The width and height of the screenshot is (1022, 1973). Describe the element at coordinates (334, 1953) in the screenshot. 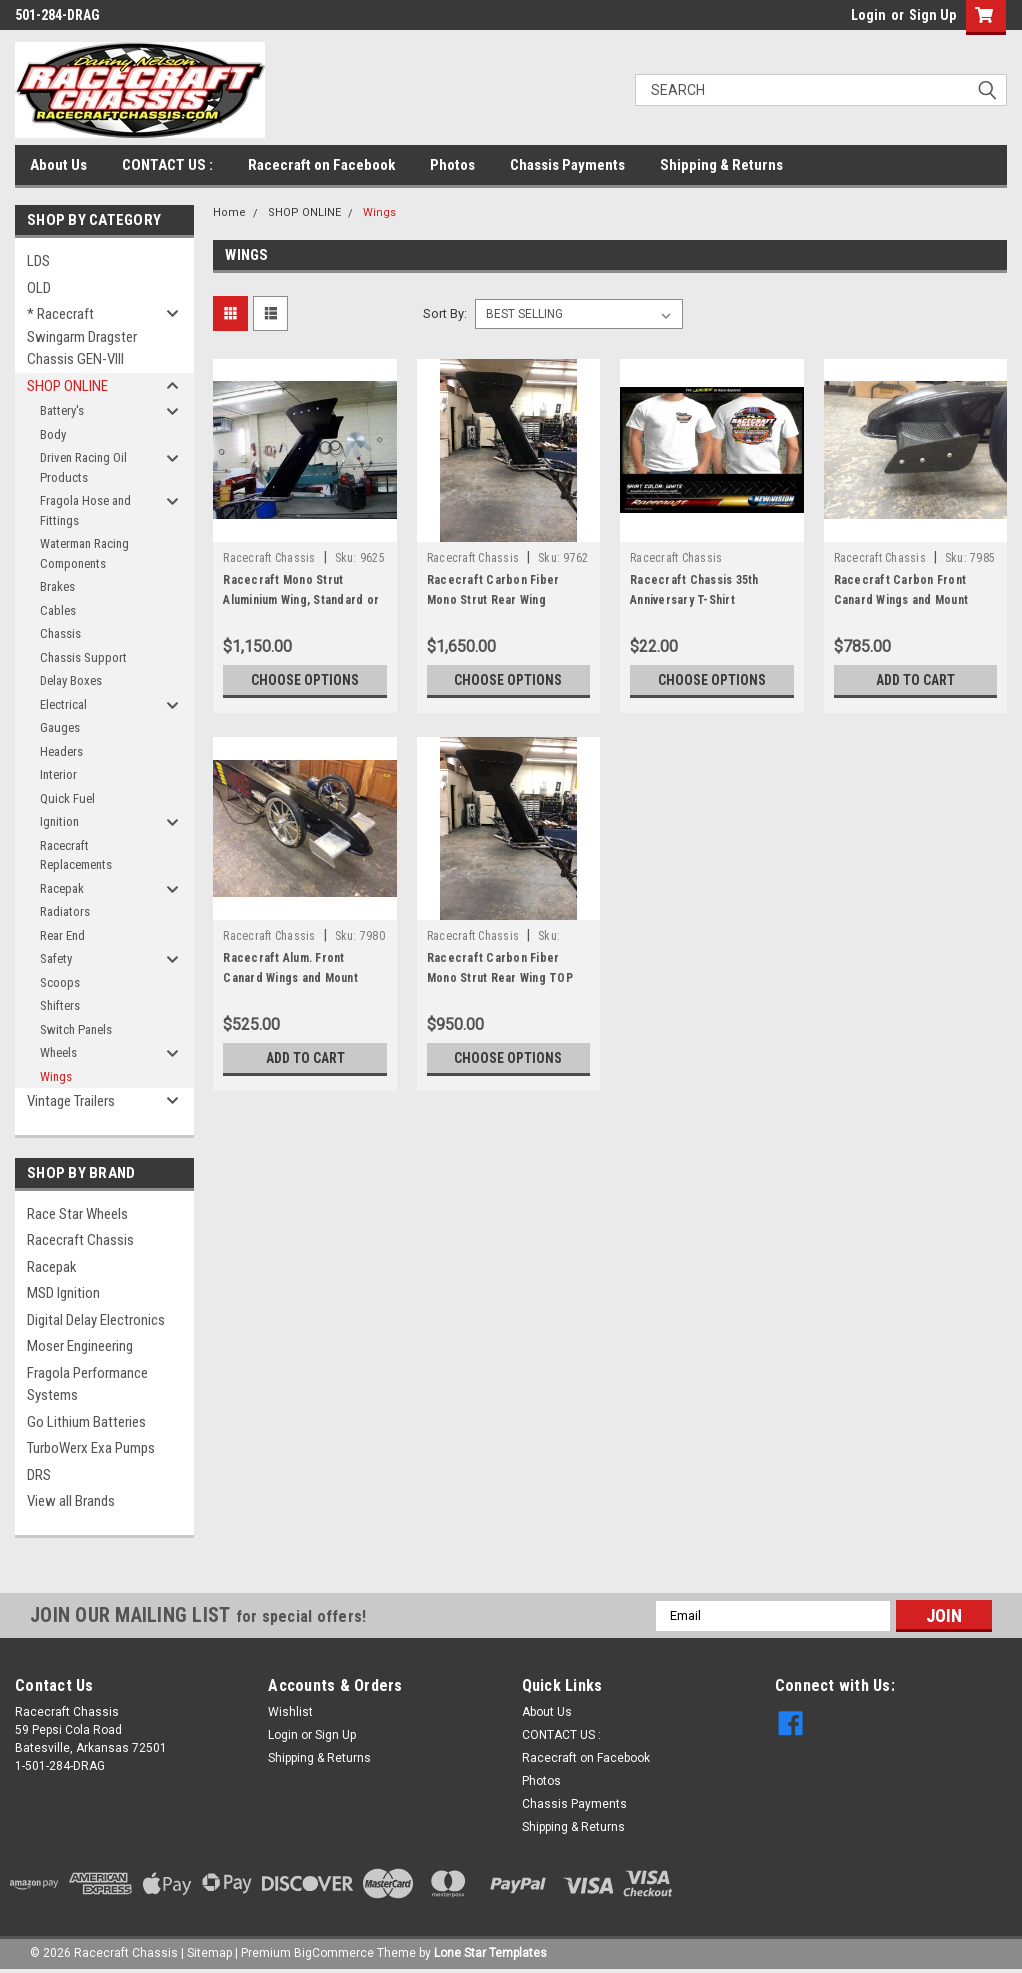

I see `BigCommerce` at that location.